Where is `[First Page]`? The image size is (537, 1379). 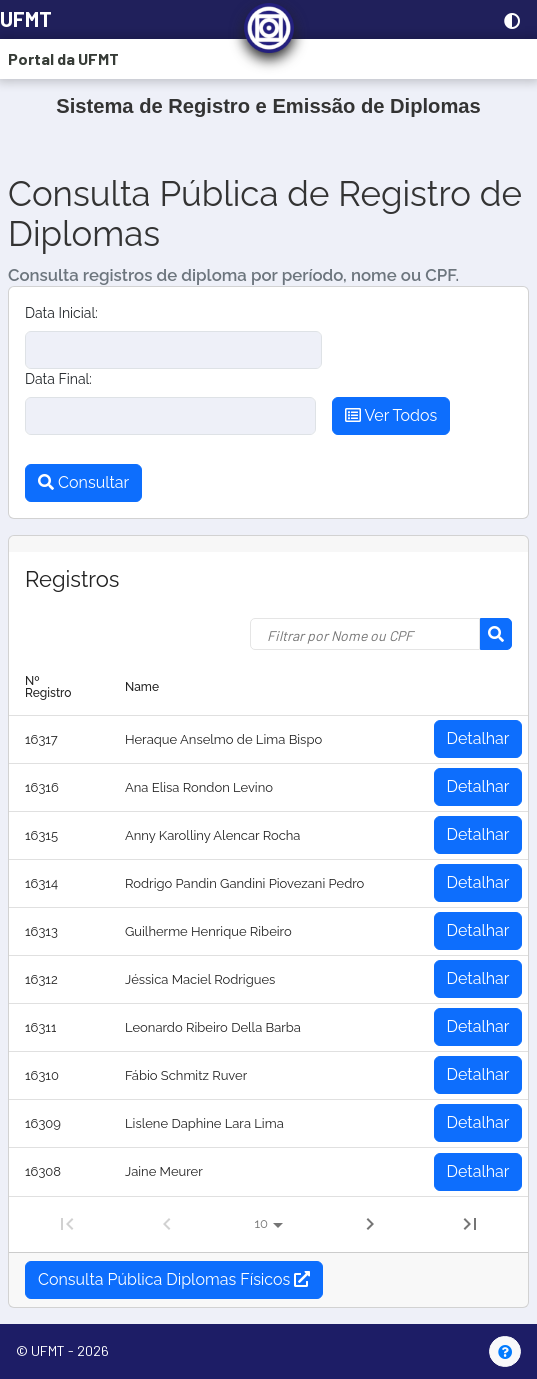 [First Page] is located at coordinates (67, 1224).